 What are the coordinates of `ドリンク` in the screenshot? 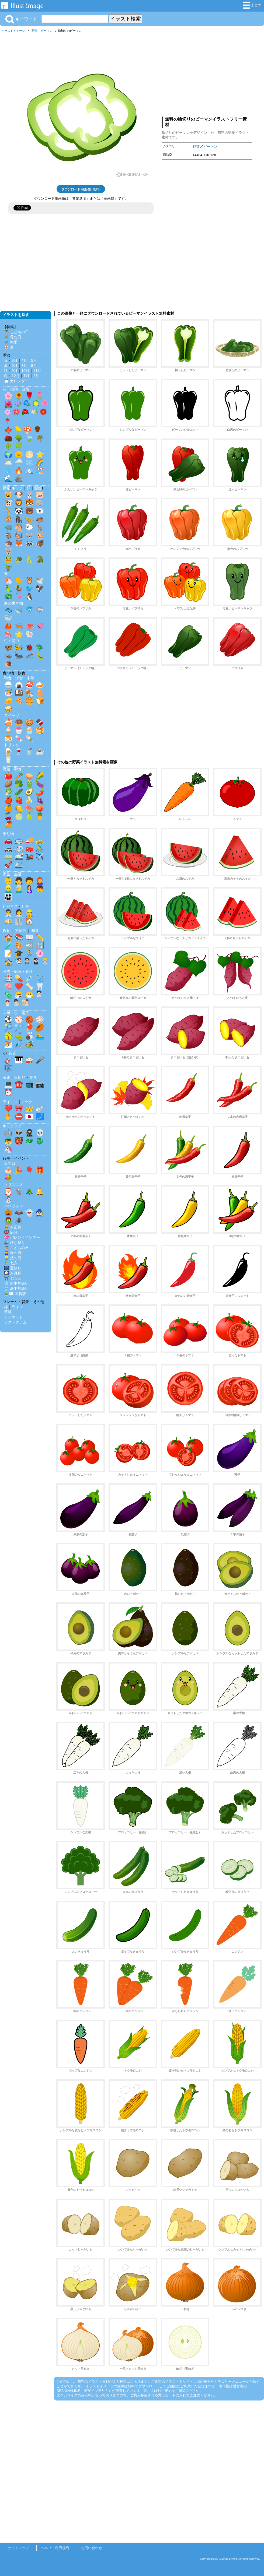 It's located at (11, 745).